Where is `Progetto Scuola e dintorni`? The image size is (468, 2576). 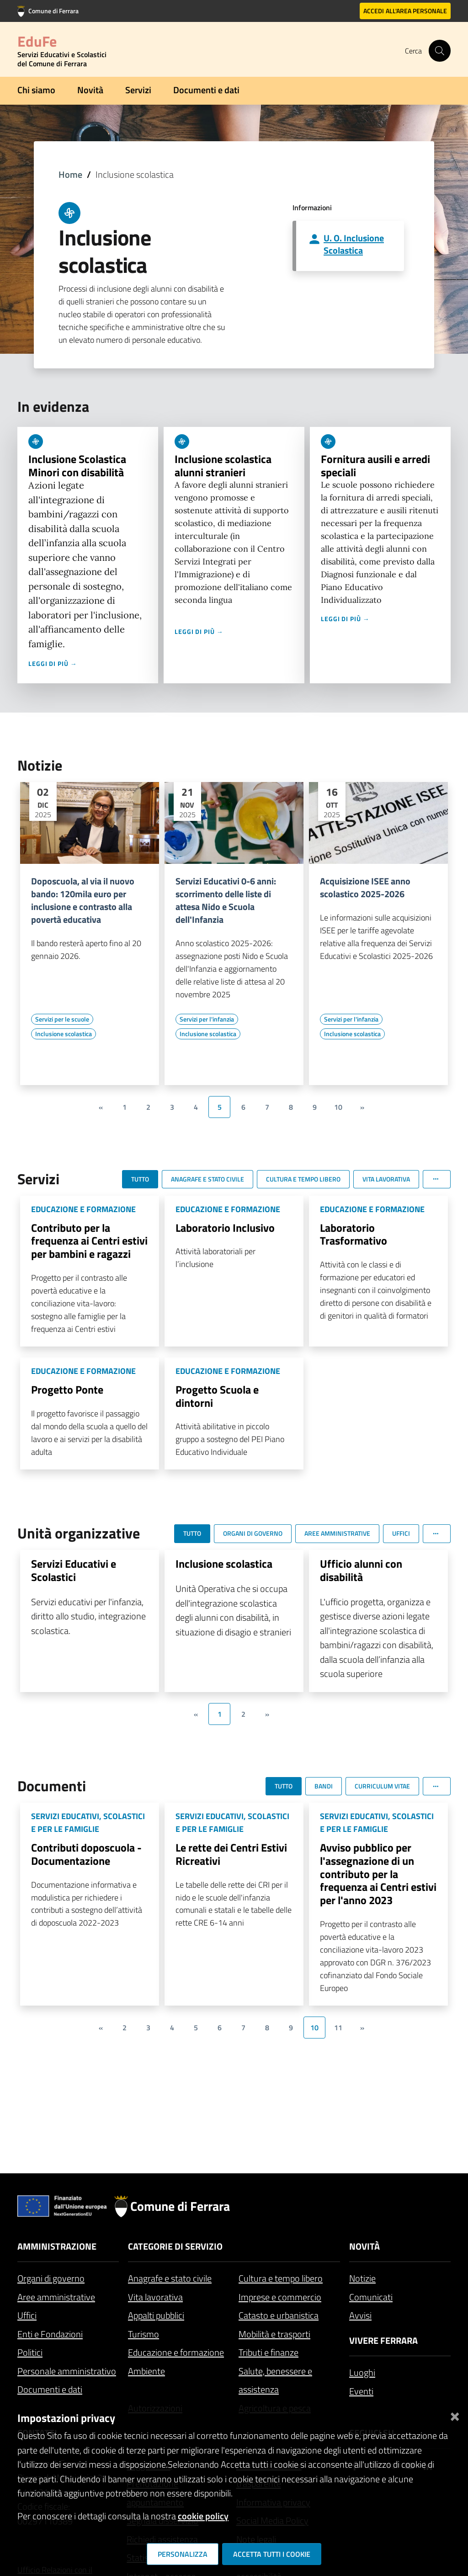 Progetto Scuola e dintorni is located at coordinates (217, 1396).